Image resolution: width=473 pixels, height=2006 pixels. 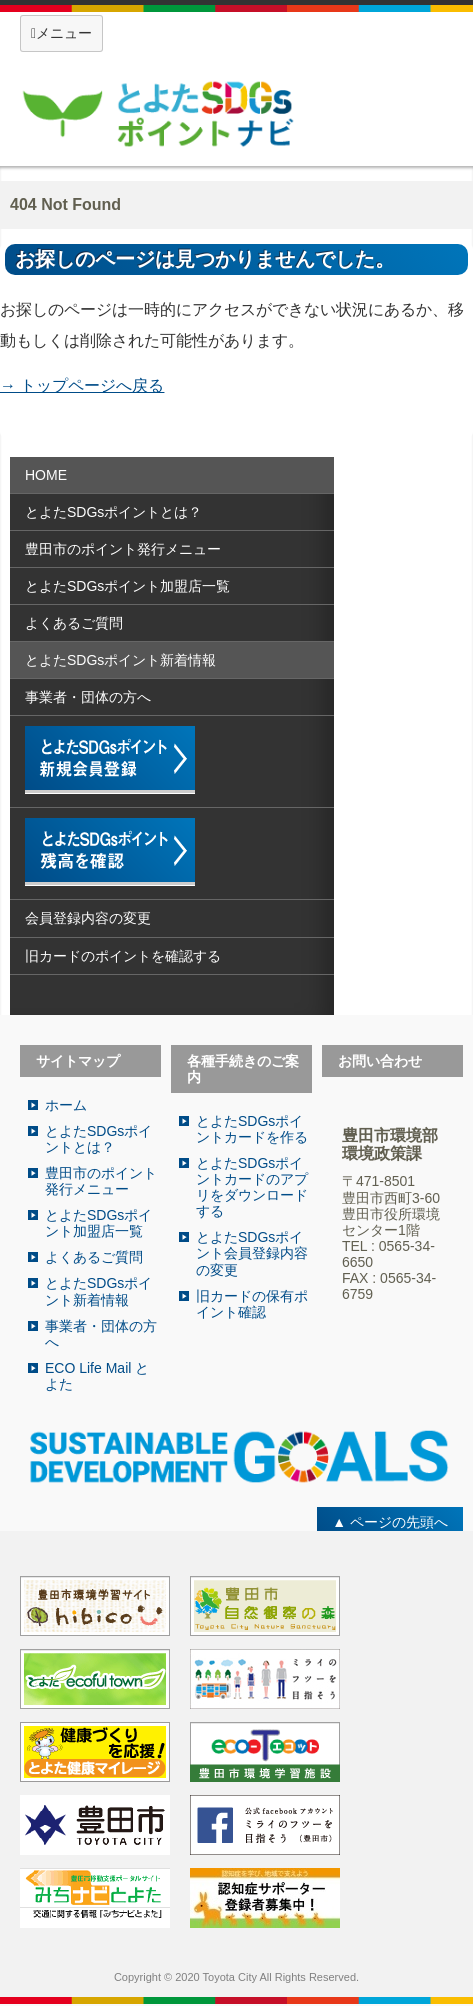 I want to click on 事業者・団体の方へ, so click(x=88, y=697).